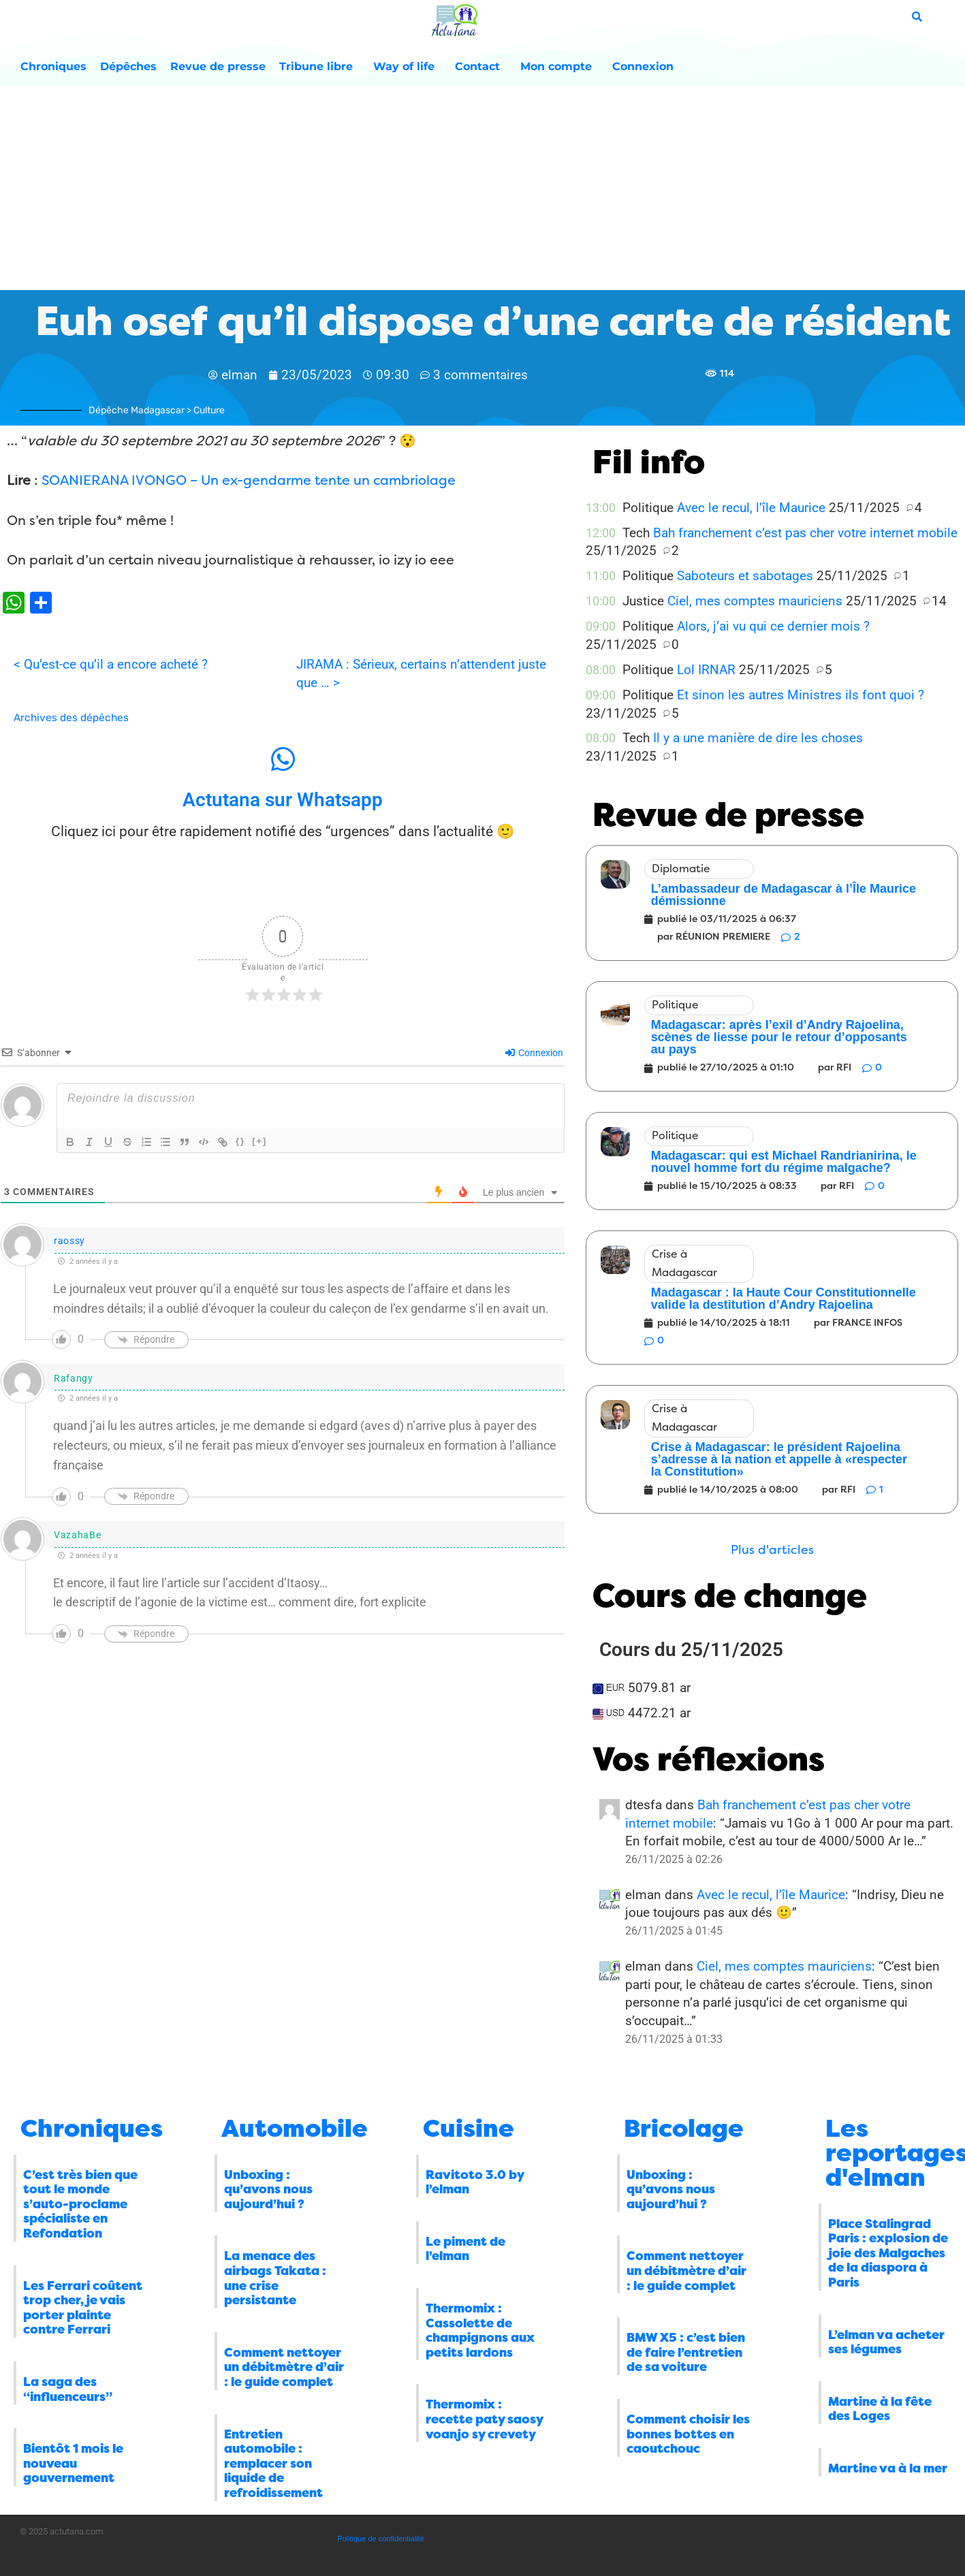 Image resolution: width=965 pixels, height=2576 pixels. Describe the element at coordinates (273, 2463) in the screenshot. I see `Entretien automobile : remplacer son liquide de refroidissement` at that location.